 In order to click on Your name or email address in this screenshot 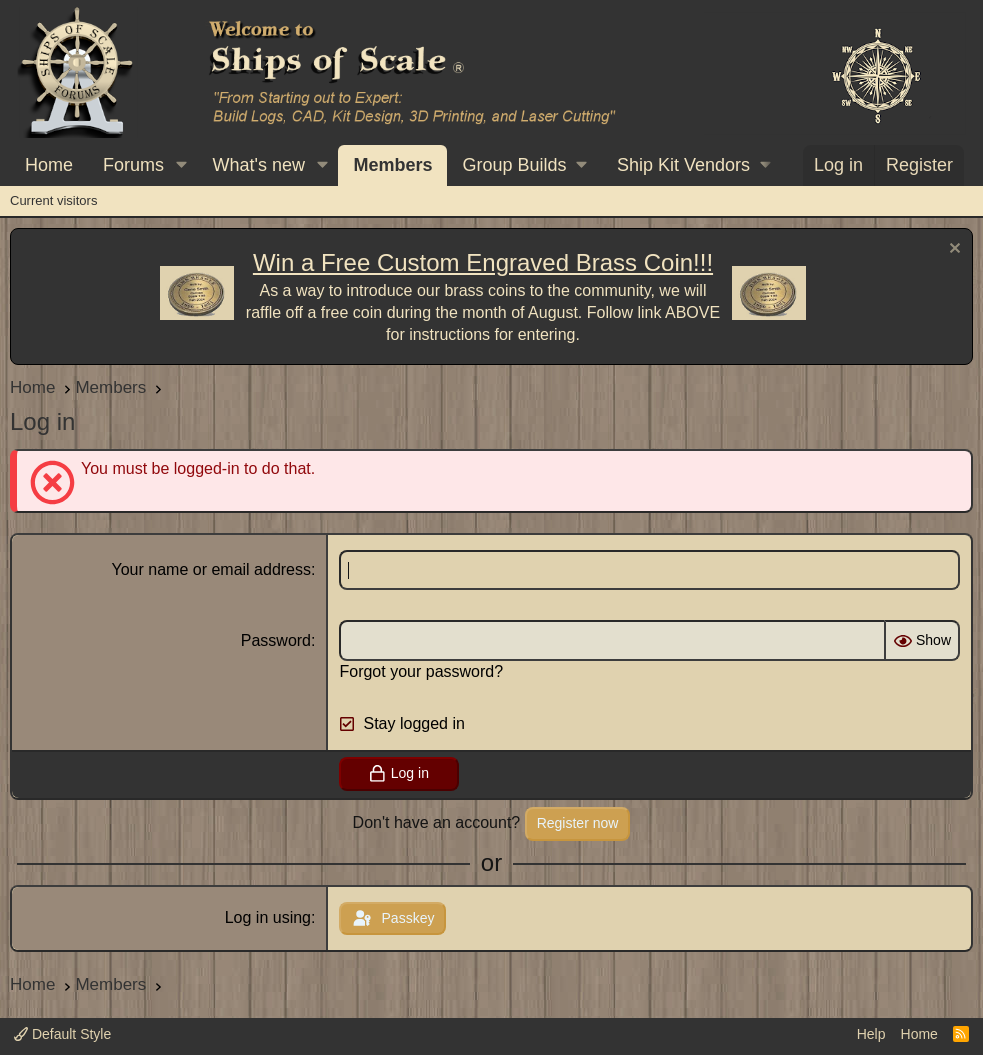, I will do `click(212, 569)`.